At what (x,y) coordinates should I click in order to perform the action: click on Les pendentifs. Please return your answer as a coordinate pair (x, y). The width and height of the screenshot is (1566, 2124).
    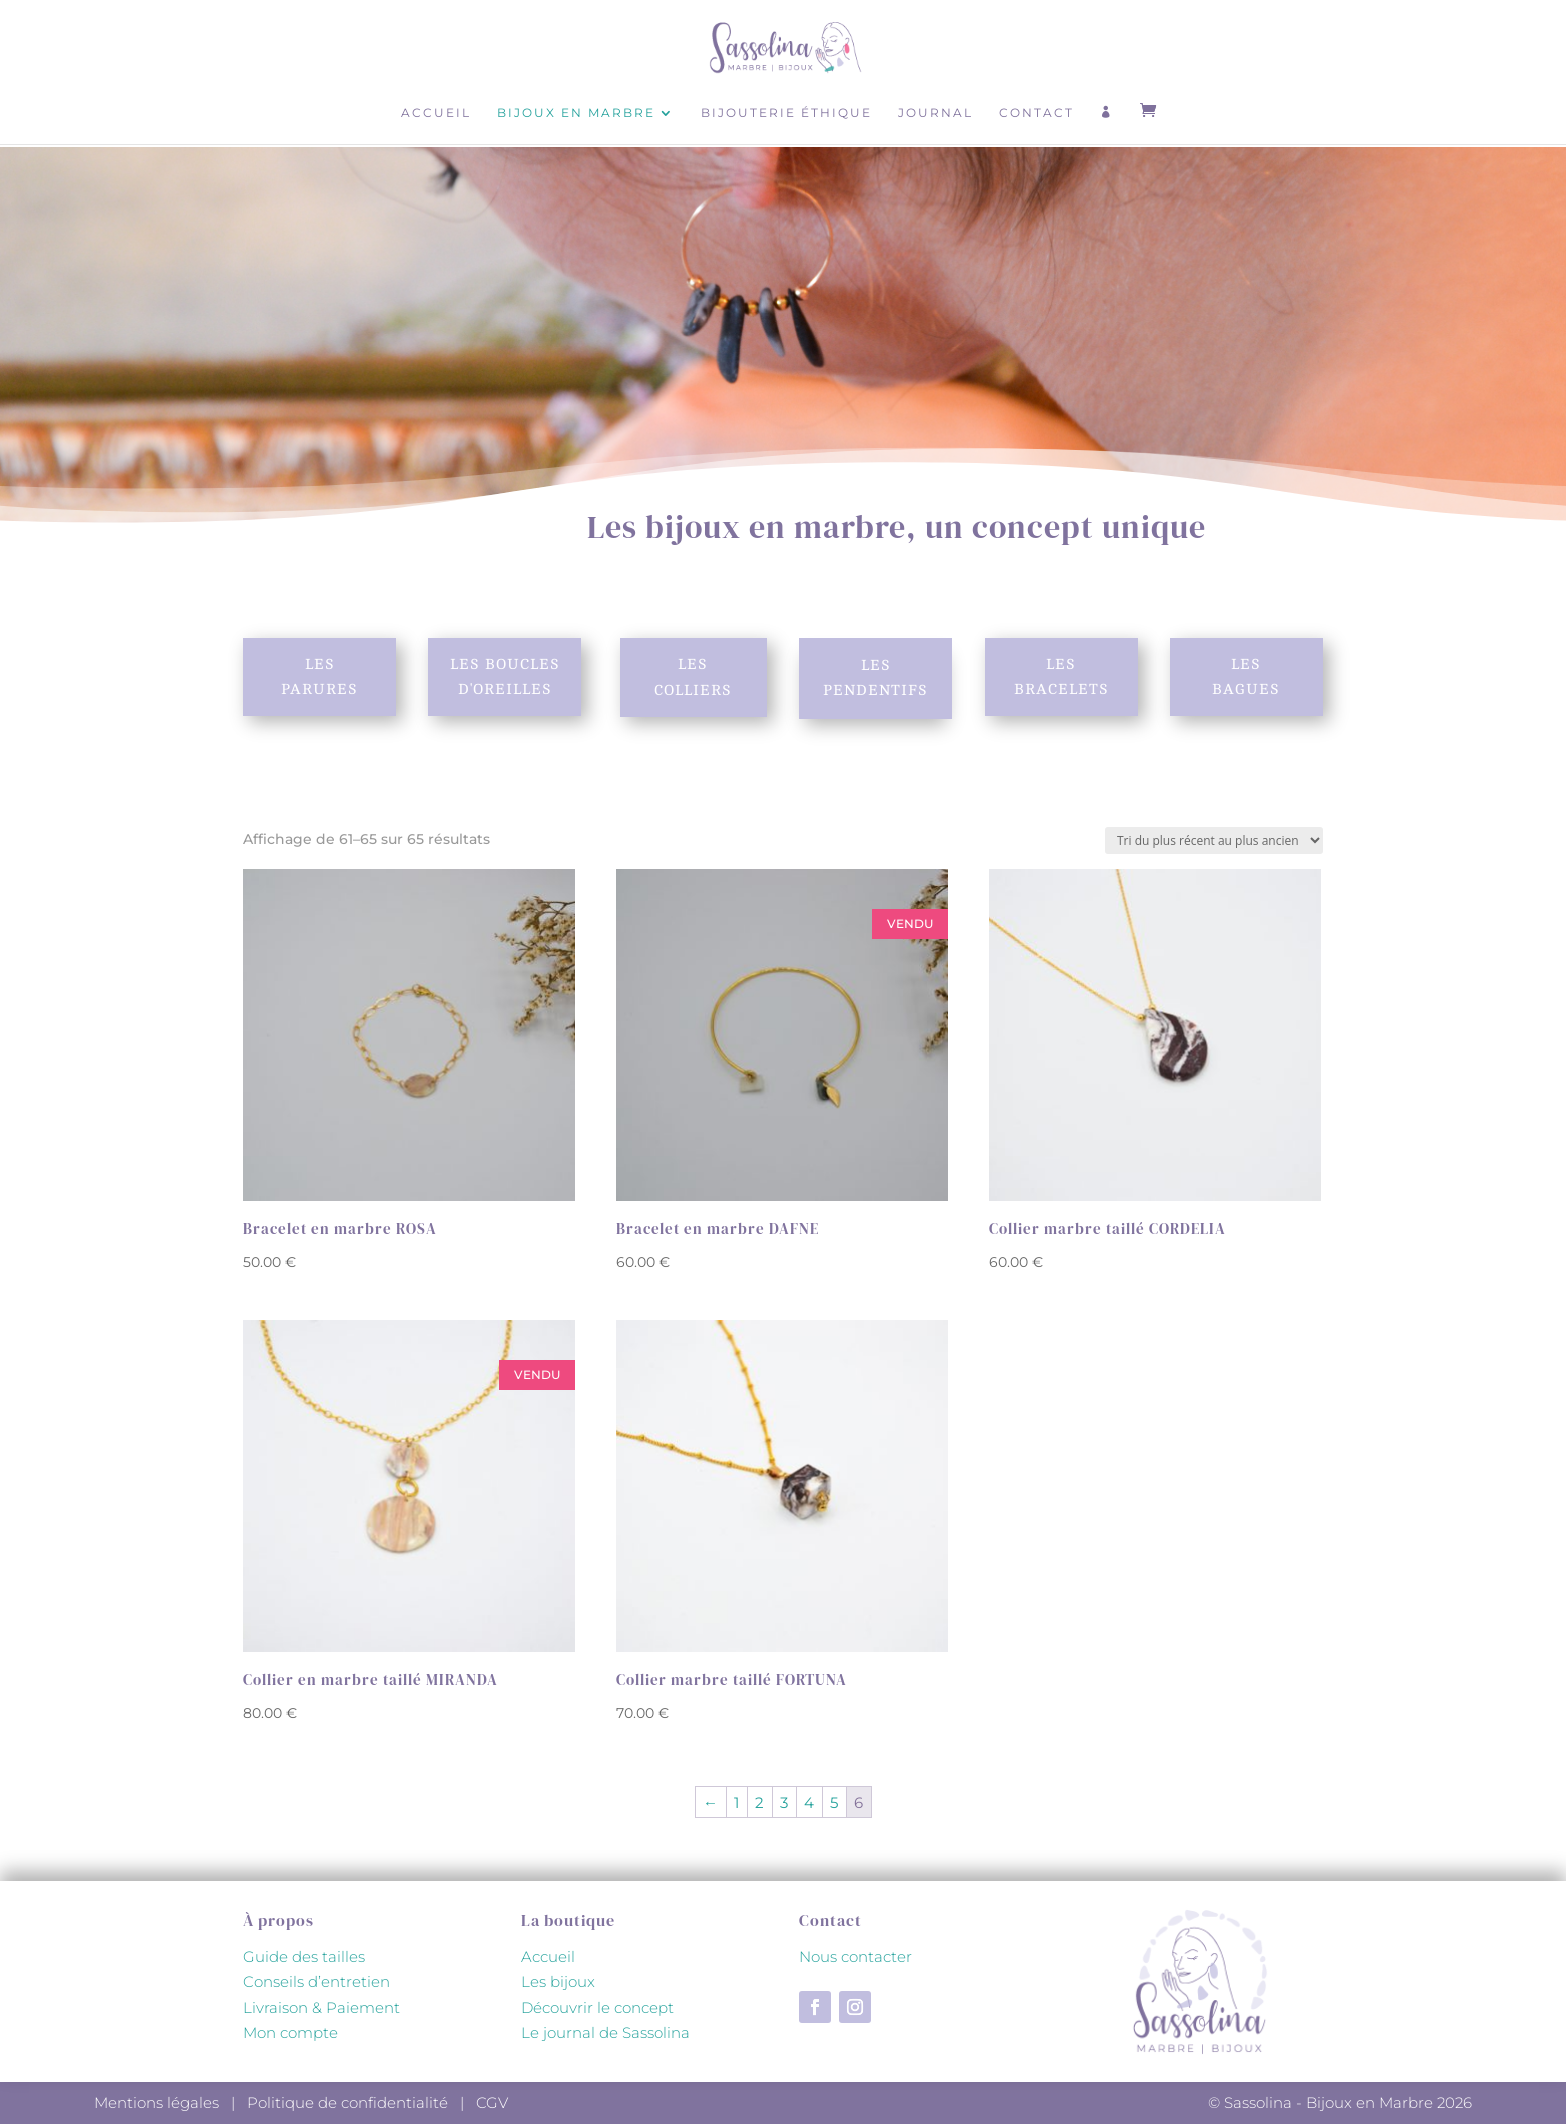
    Looking at the image, I should click on (875, 678).